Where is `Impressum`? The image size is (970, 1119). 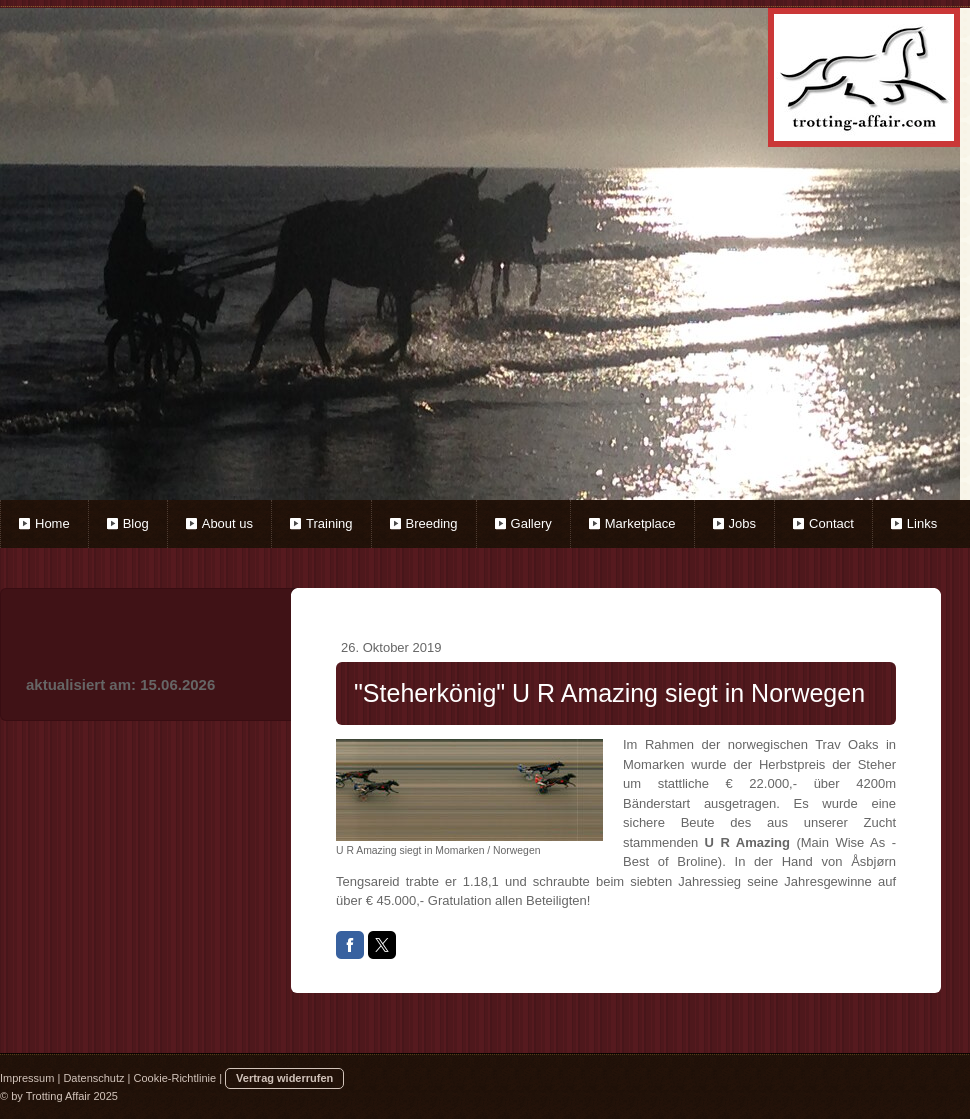 Impressum is located at coordinates (27, 1078).